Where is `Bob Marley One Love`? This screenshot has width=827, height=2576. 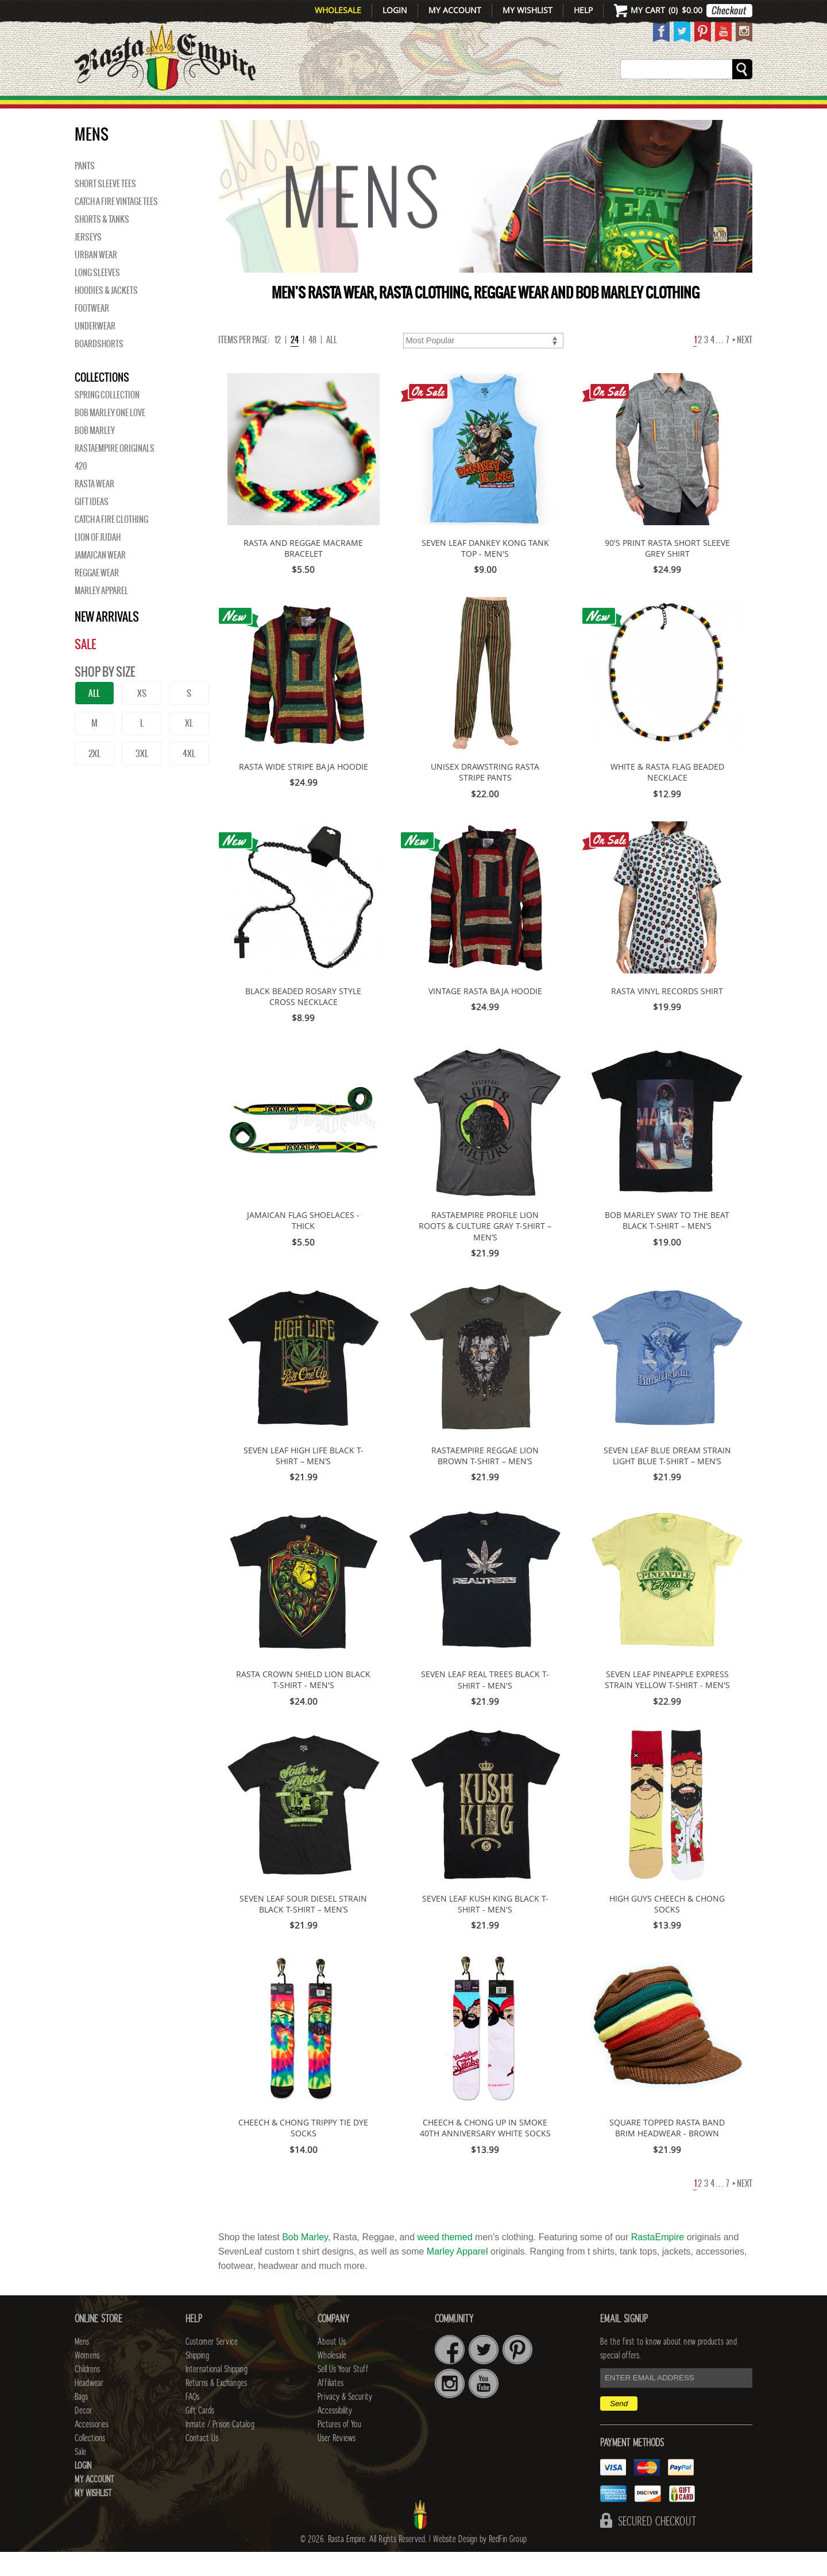
Bob Marley One Love is located at coordinates (110, 436).